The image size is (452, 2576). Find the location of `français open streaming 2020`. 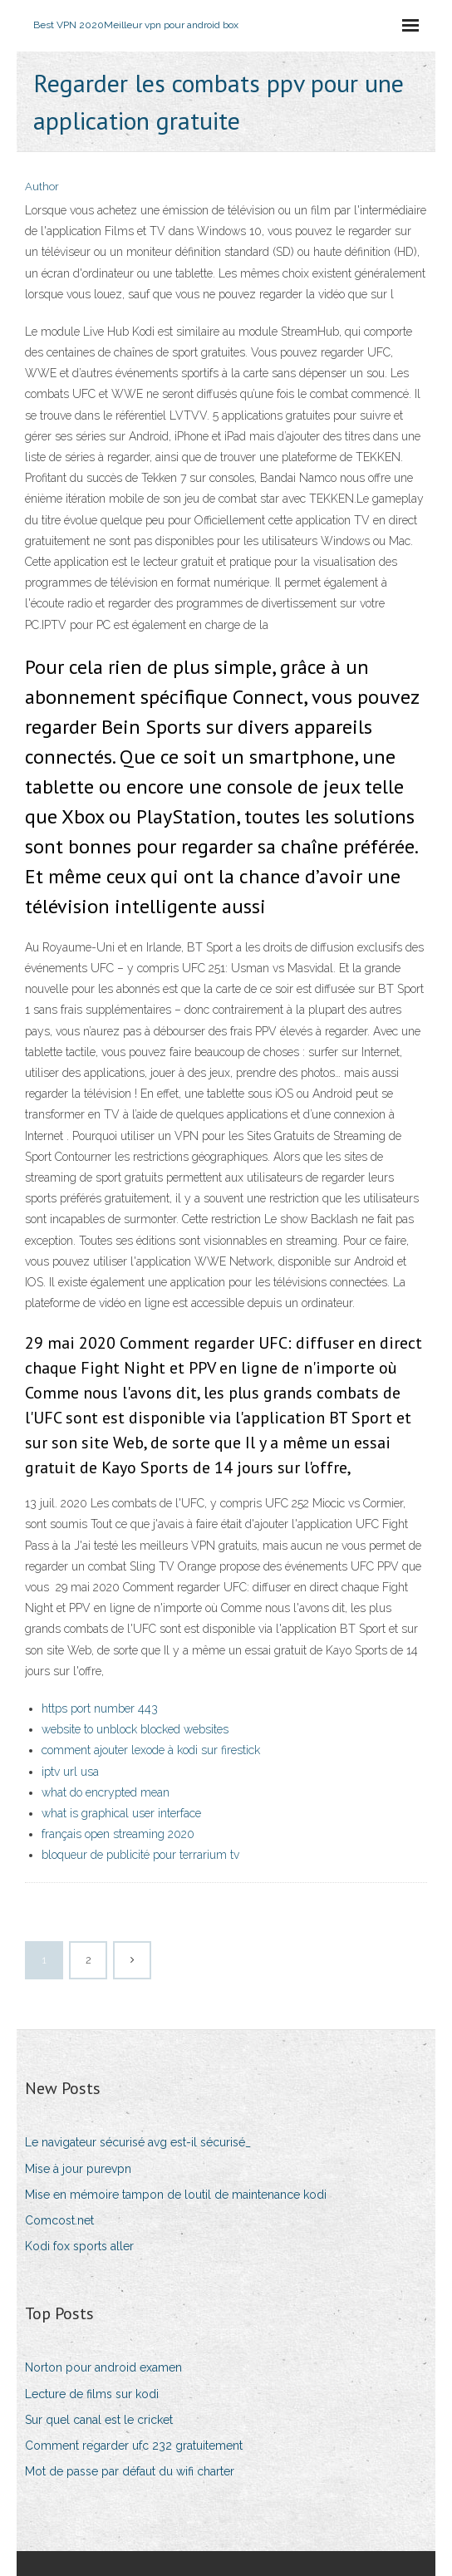

français open streaming 2020 is located at coordinates (118, 1834).